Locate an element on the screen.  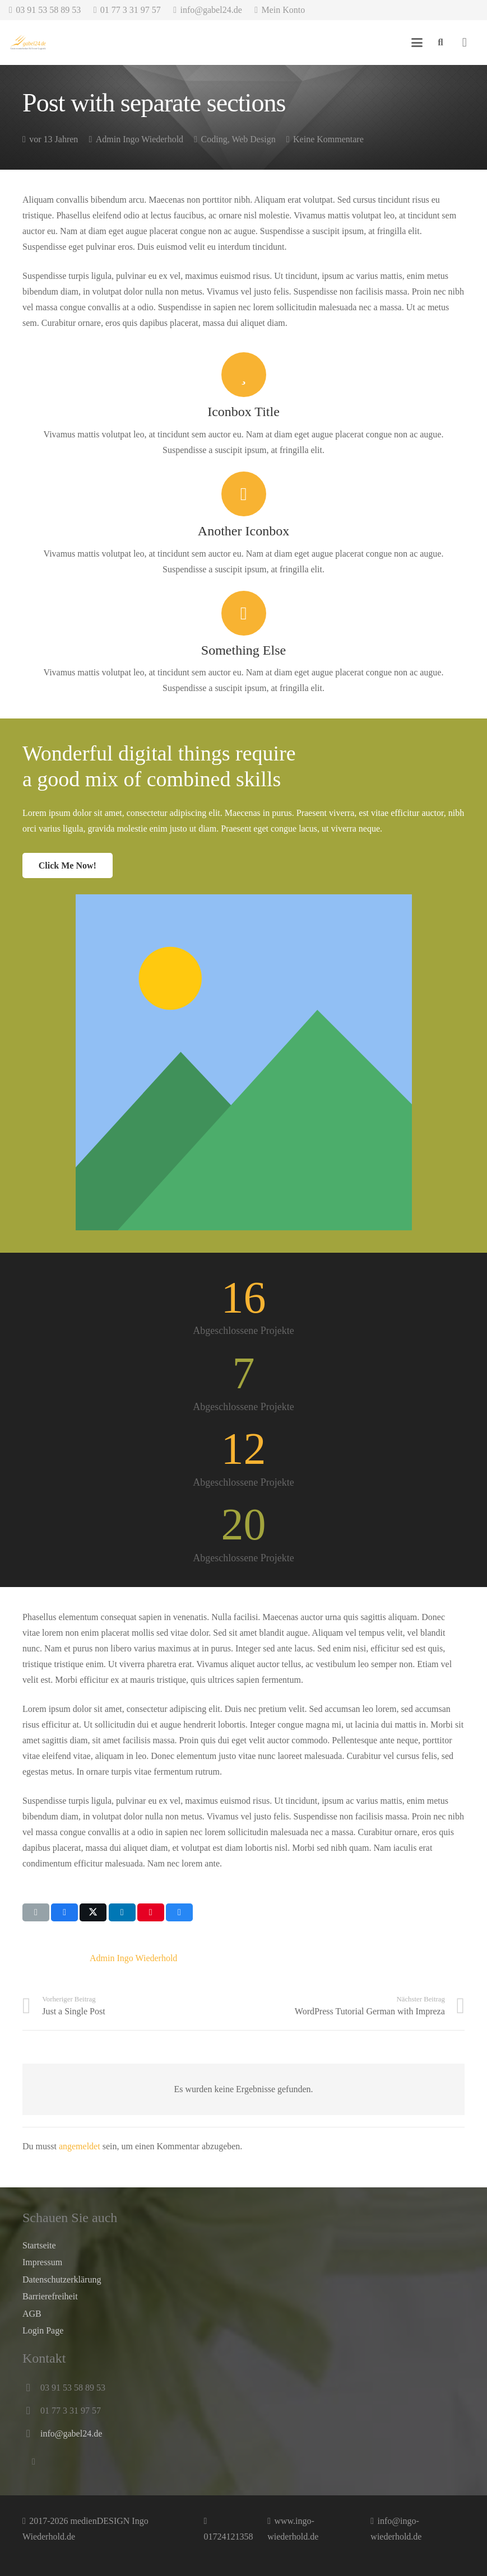
[Warenkorb] is located at coordinates (464, 42).